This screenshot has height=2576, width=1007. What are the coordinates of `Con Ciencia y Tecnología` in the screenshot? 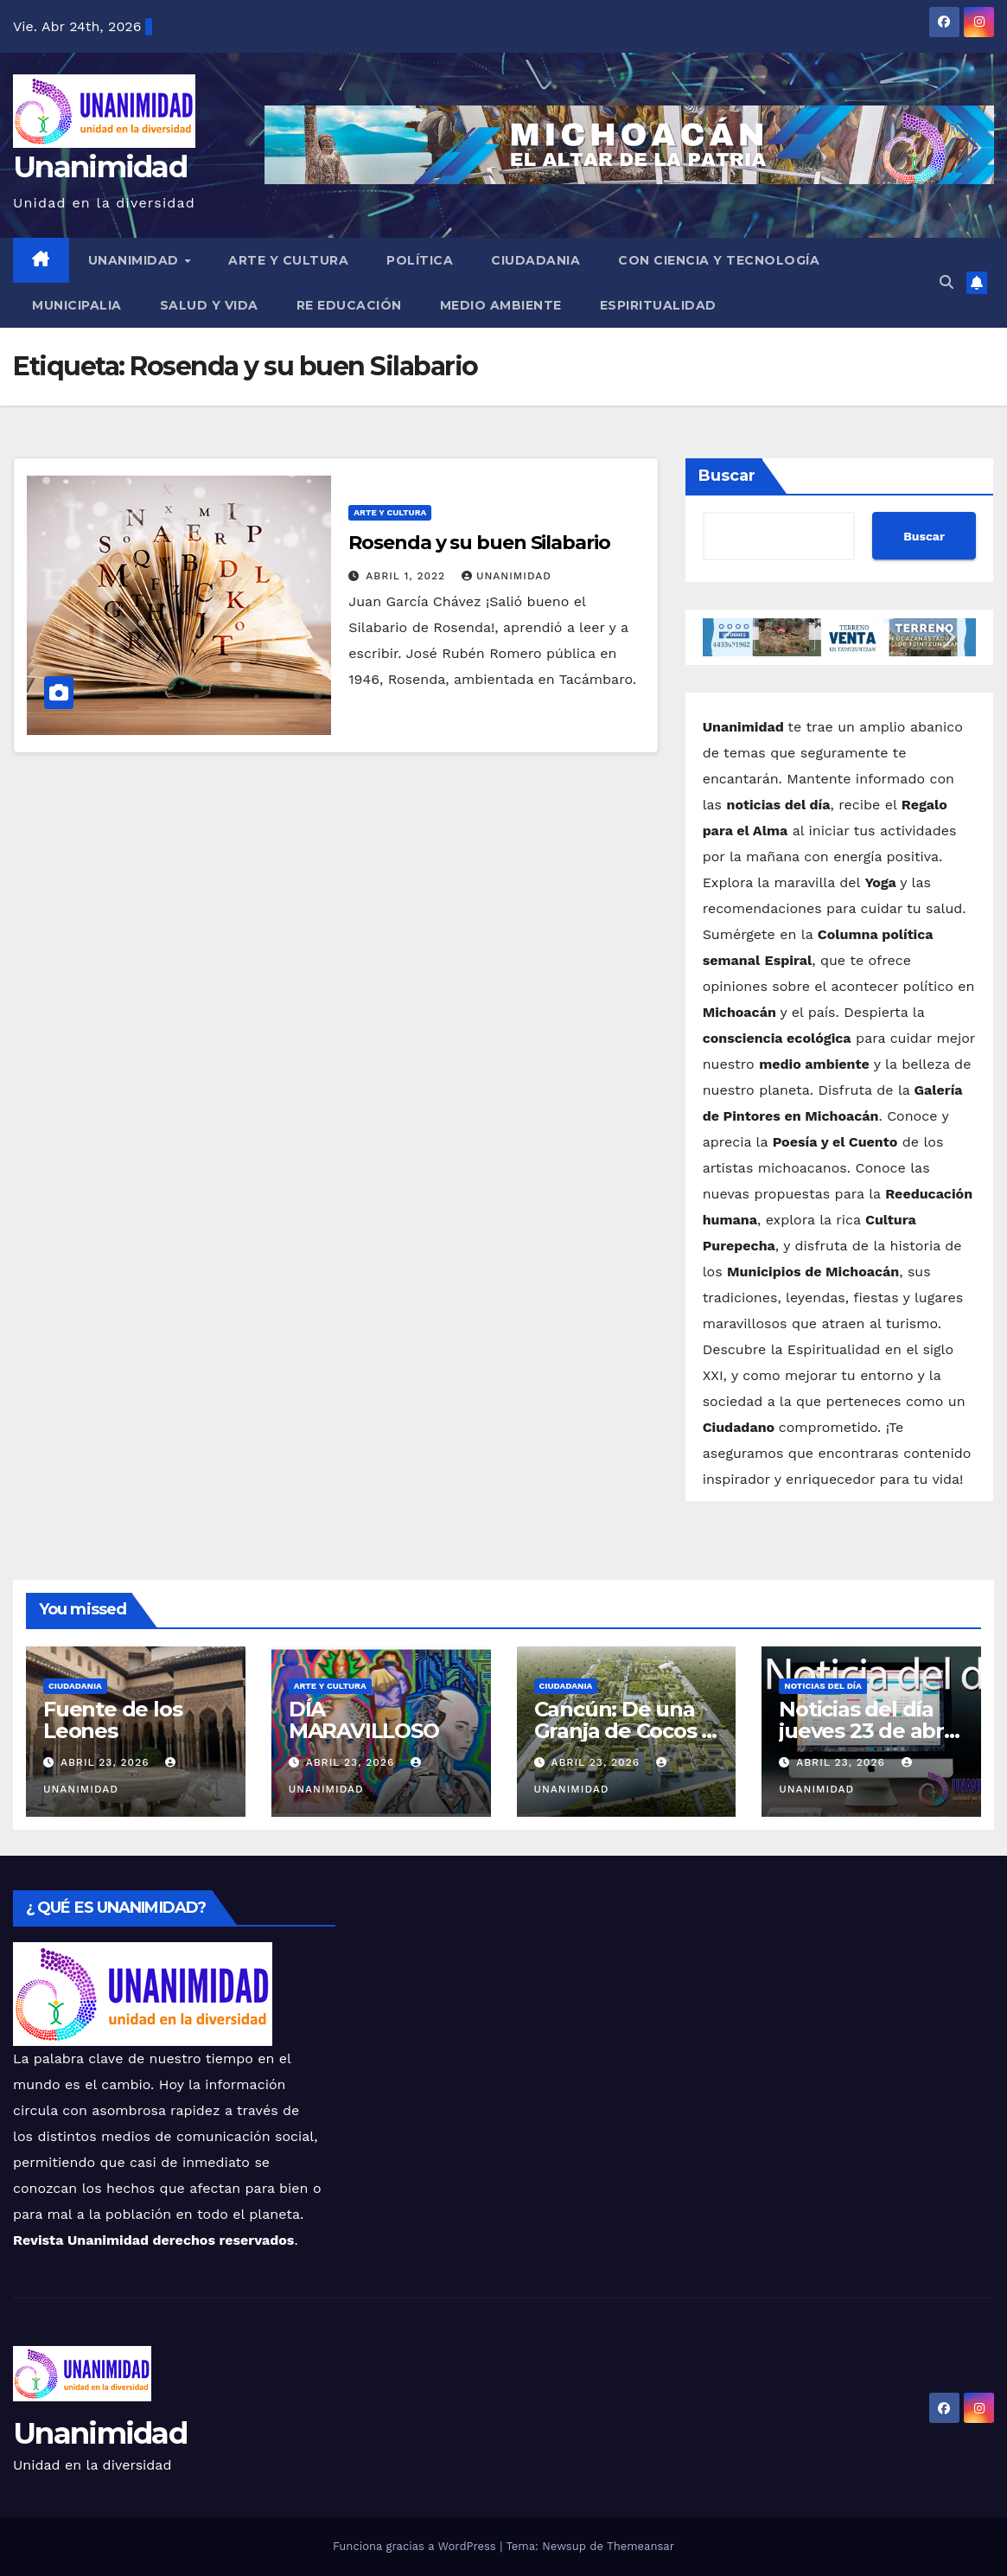 It's located at (718, 260).